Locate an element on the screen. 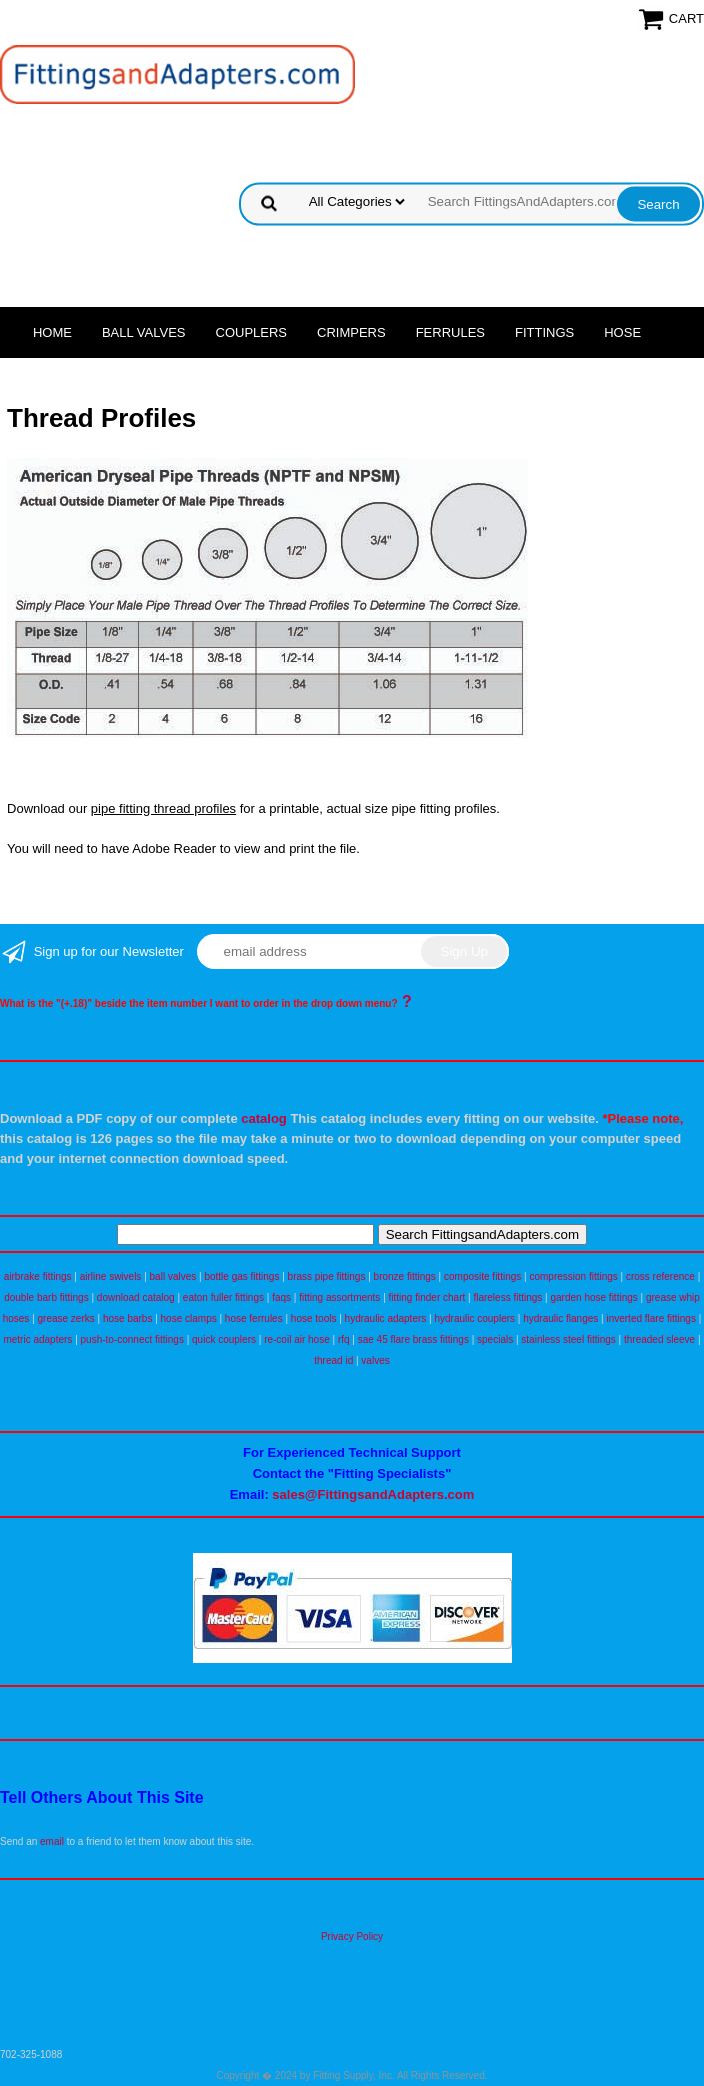  fitting assortments is located at coordinates (339, 1297).